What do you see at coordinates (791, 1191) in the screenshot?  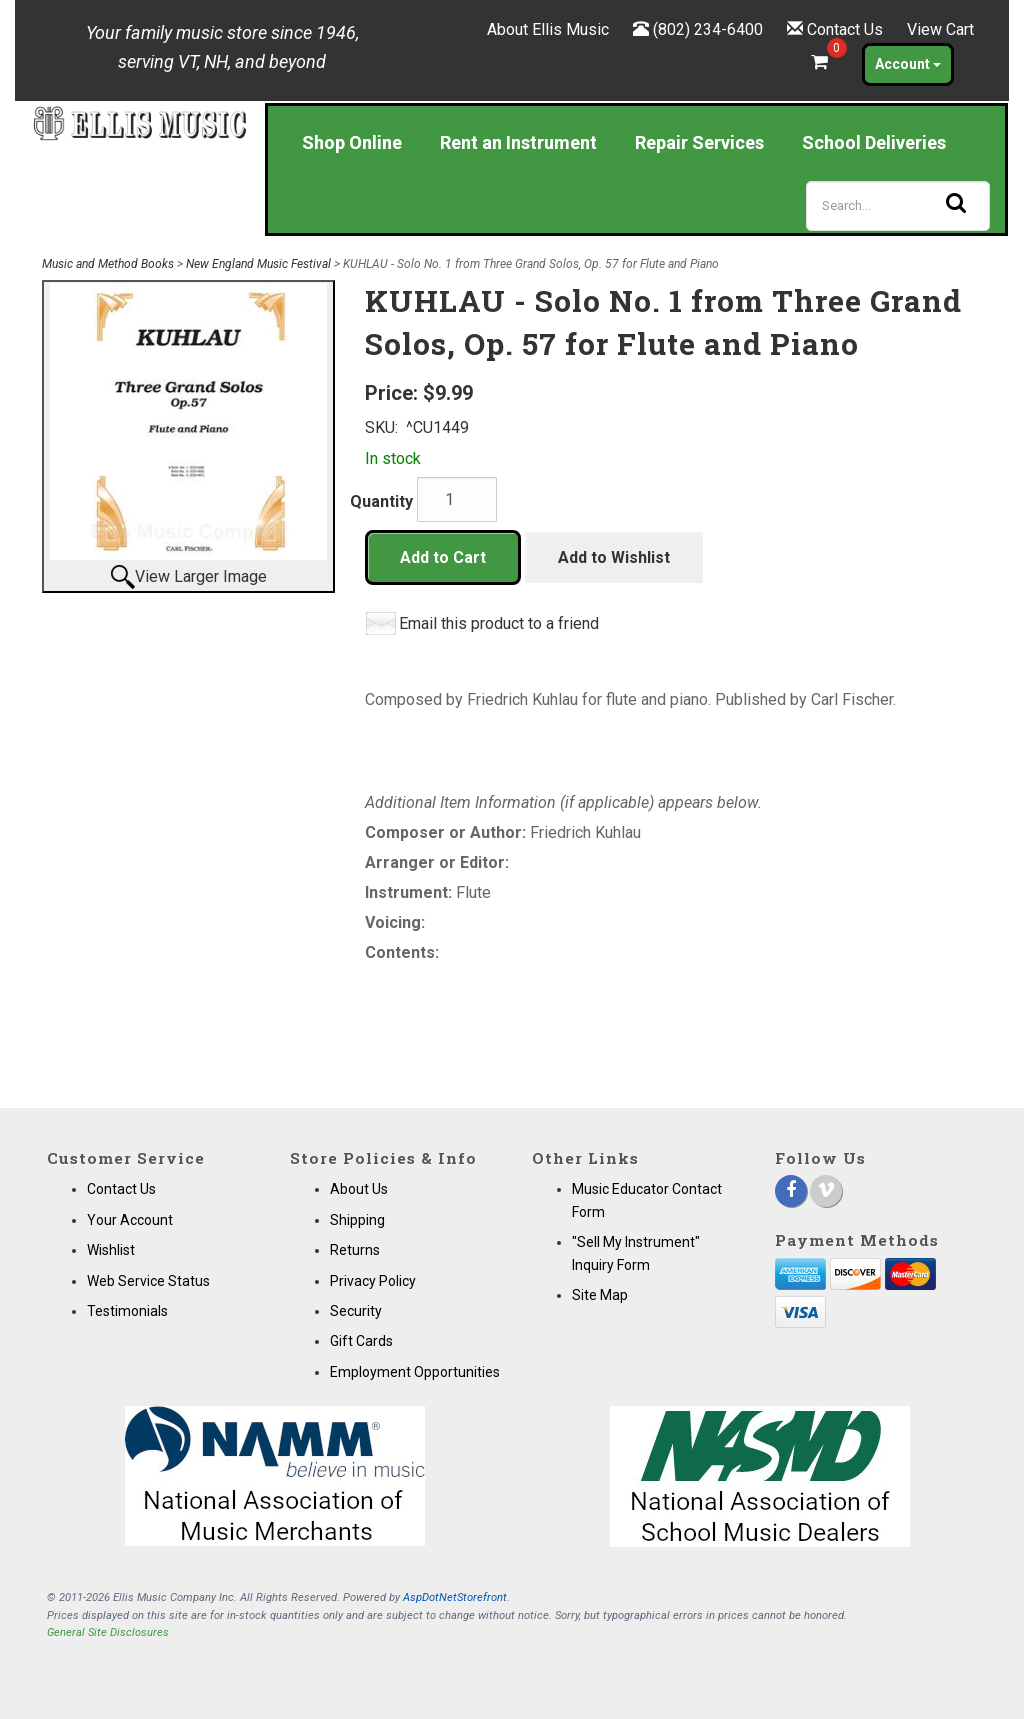 I see `[Facebook]` at bounding box center [791, 1191].